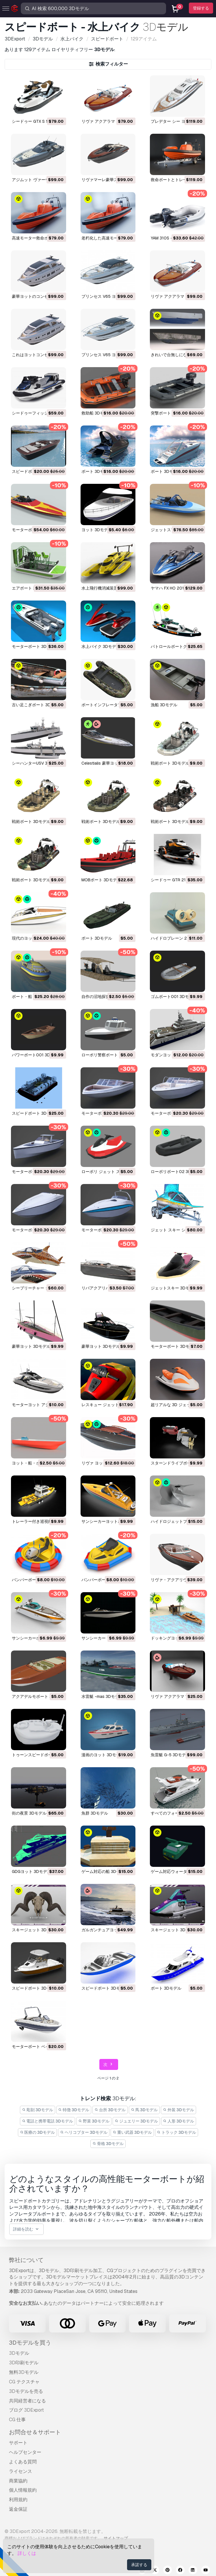 The width and height of the screenshot is (216, 2576). Describe the element at coordinates (26, 2260) in the screenshot. I see `弊社について` at that location.